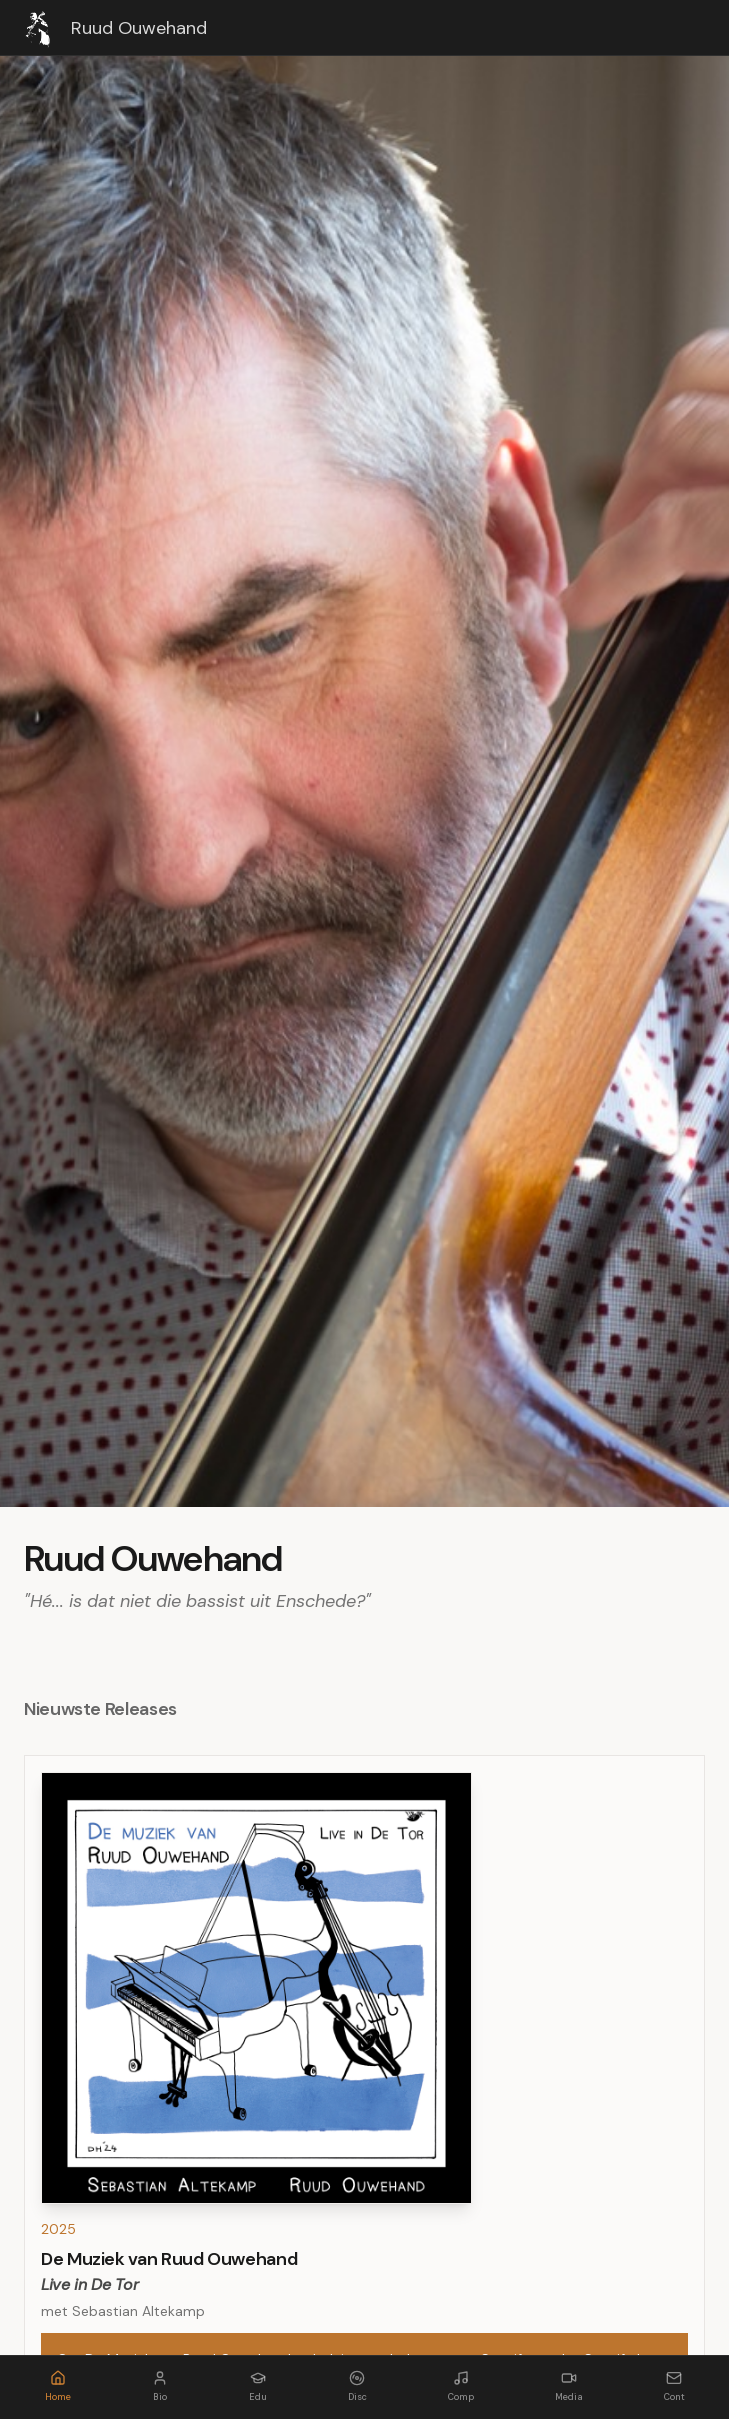 This screenshot has width=729, height=2419. Describe the element at coordinates (258, 2387) in the screenshot. I see `[Educator]` at that location.